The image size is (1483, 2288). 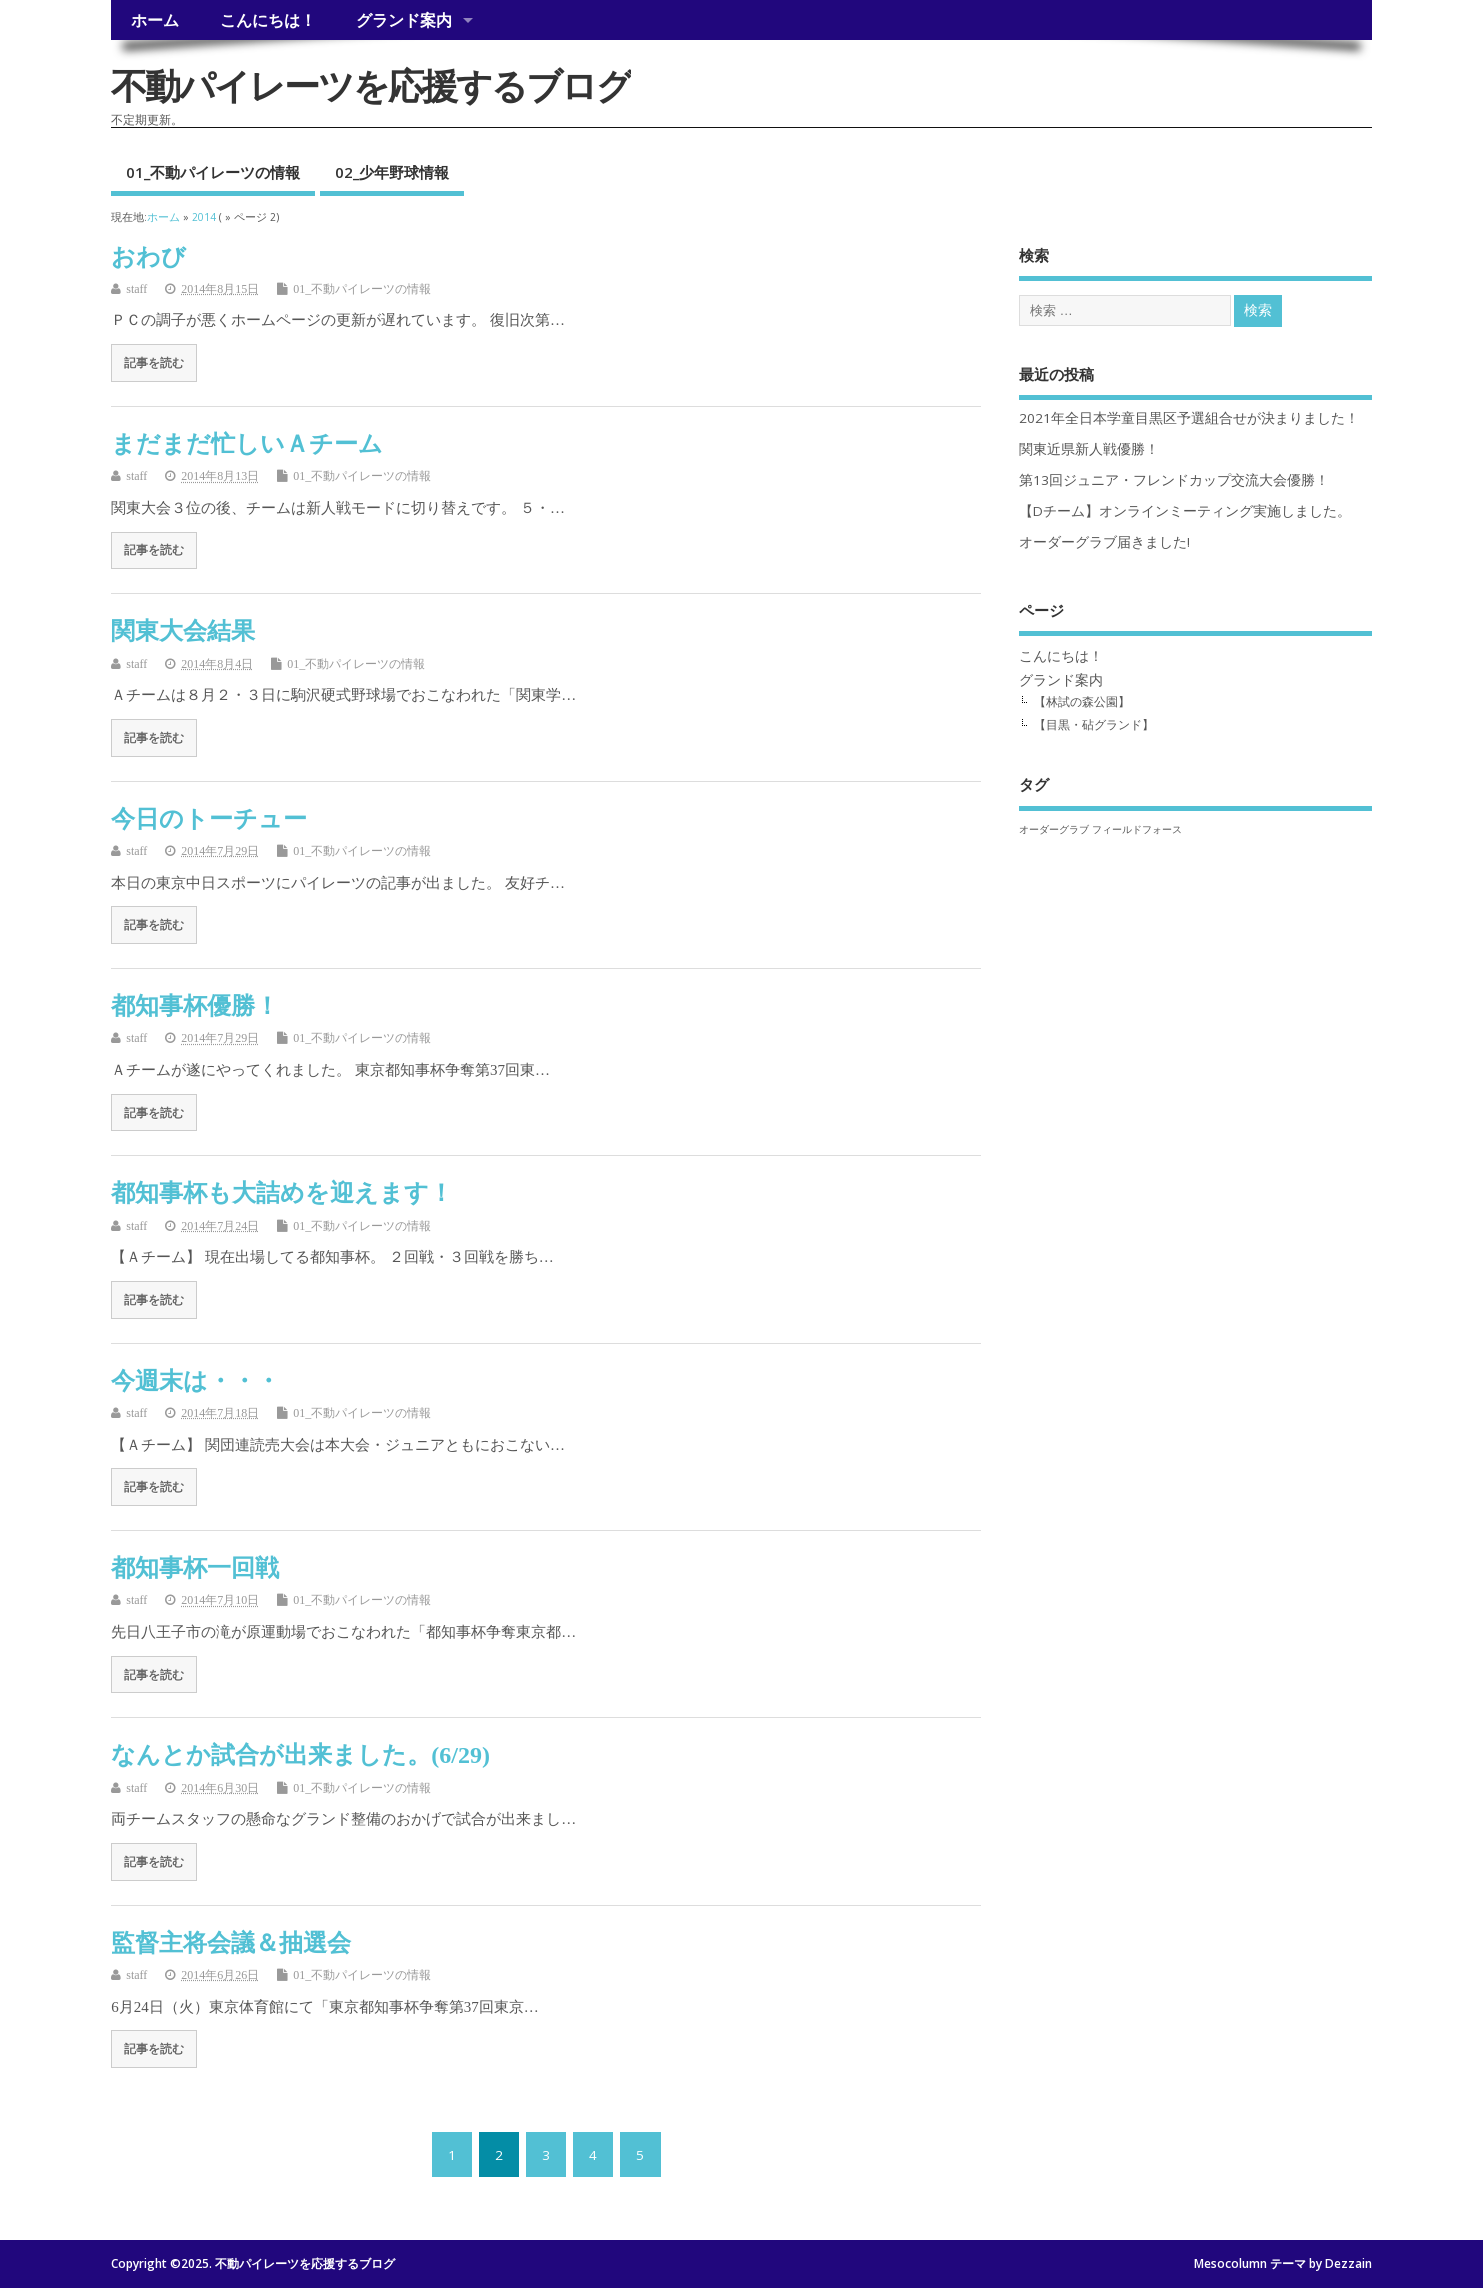 I want to click on 【目黒・砧グランド】, so click(x=1094, y=724).